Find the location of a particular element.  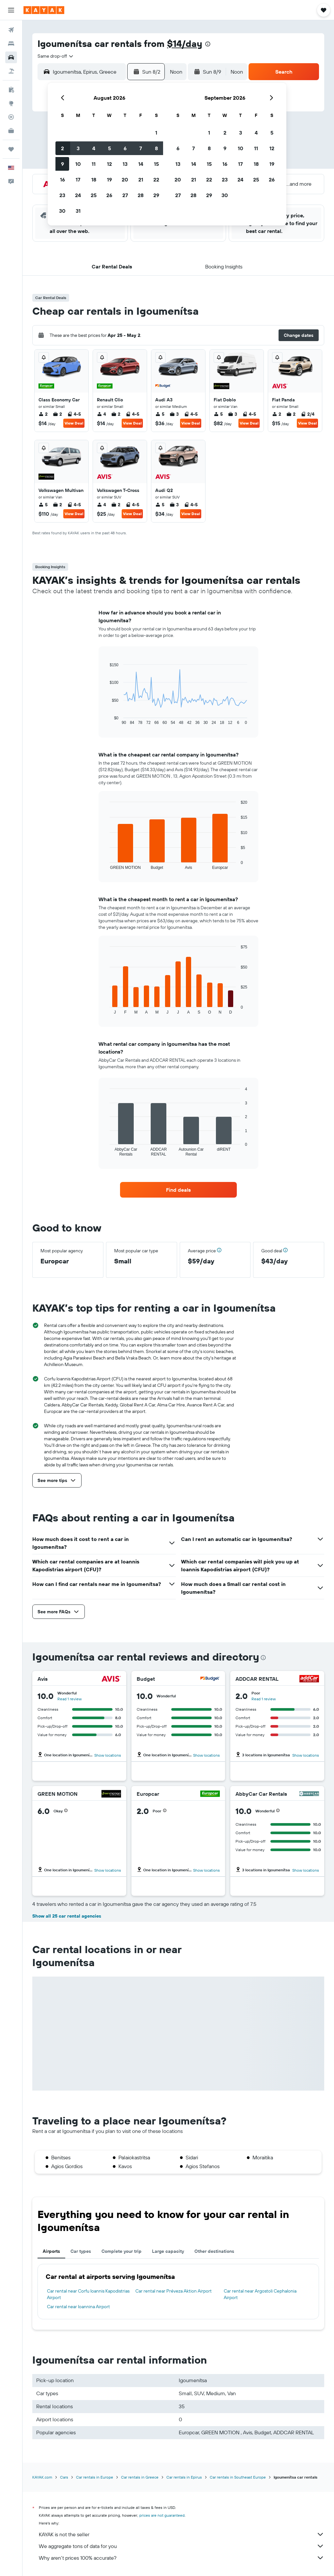

[link] is located at coordinates (178, 1190).